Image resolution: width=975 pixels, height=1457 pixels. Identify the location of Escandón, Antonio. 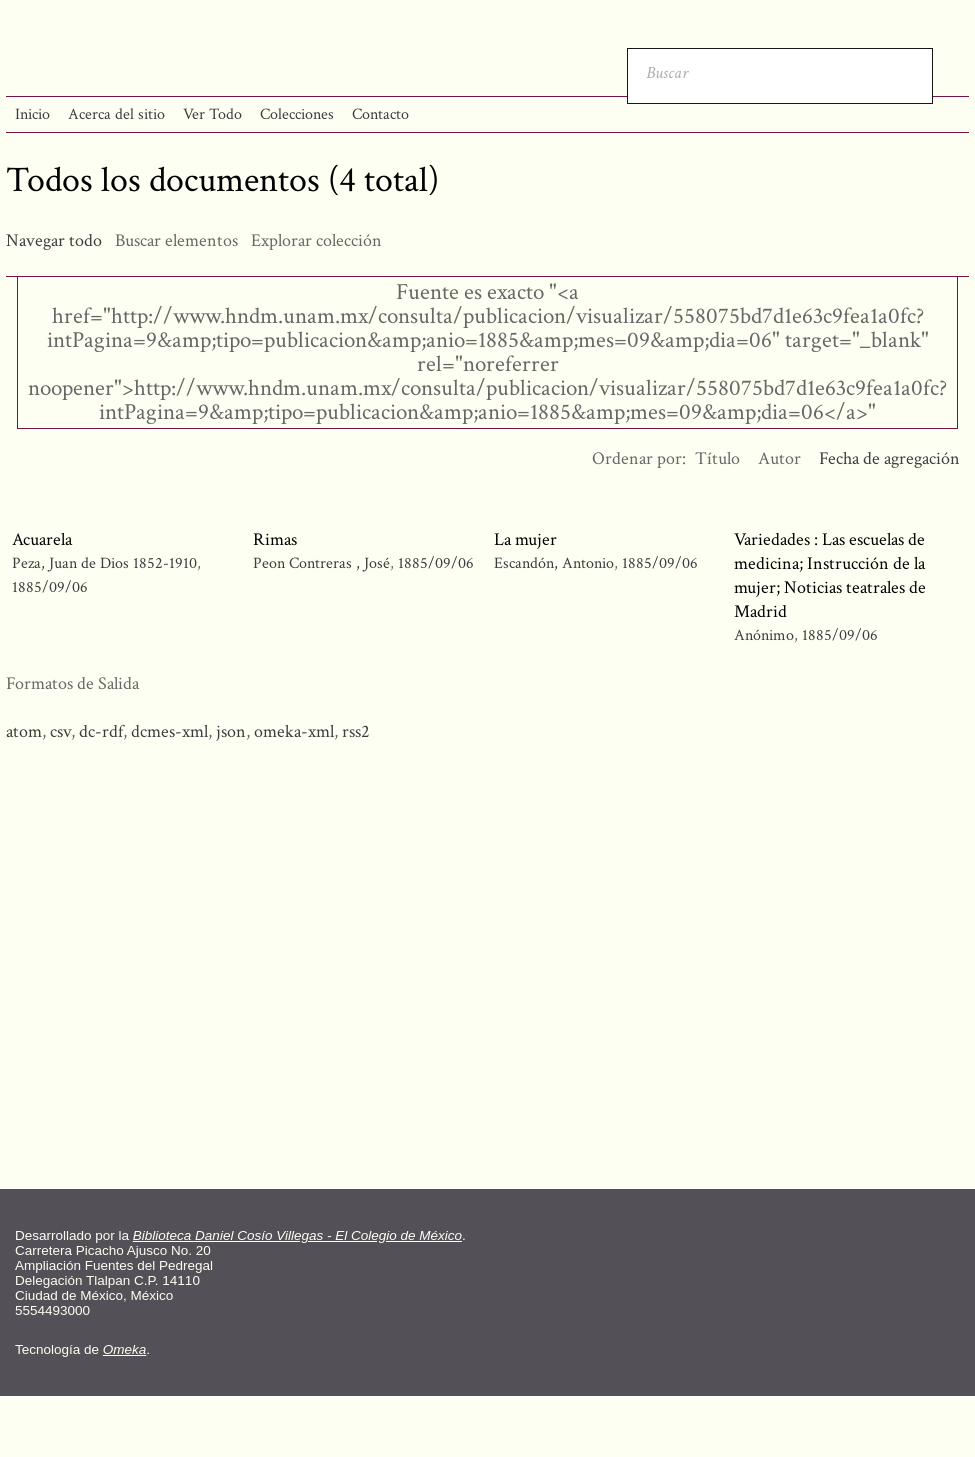
(556, 563).